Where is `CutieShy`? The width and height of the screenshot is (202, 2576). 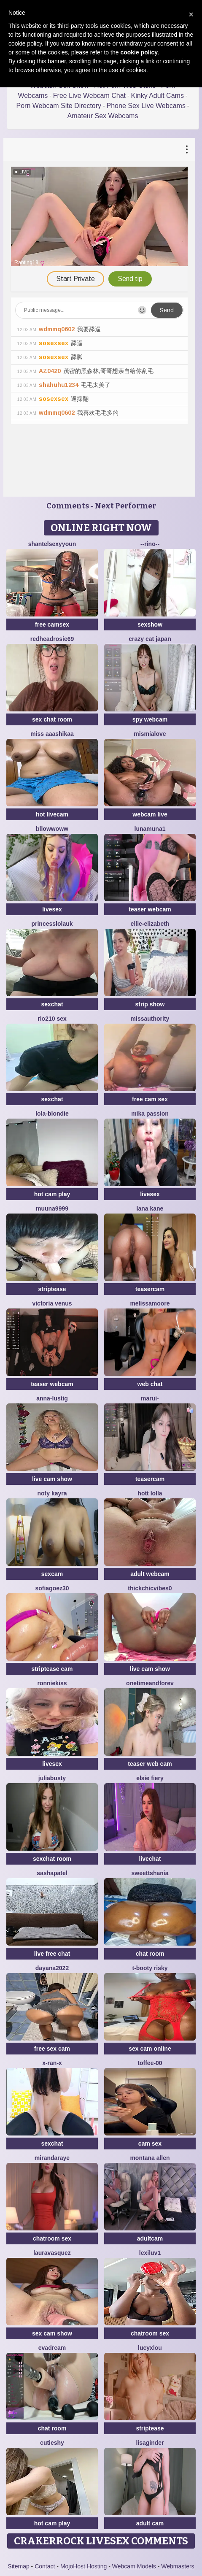 CutieShy is located at coordinates (52, 2442).